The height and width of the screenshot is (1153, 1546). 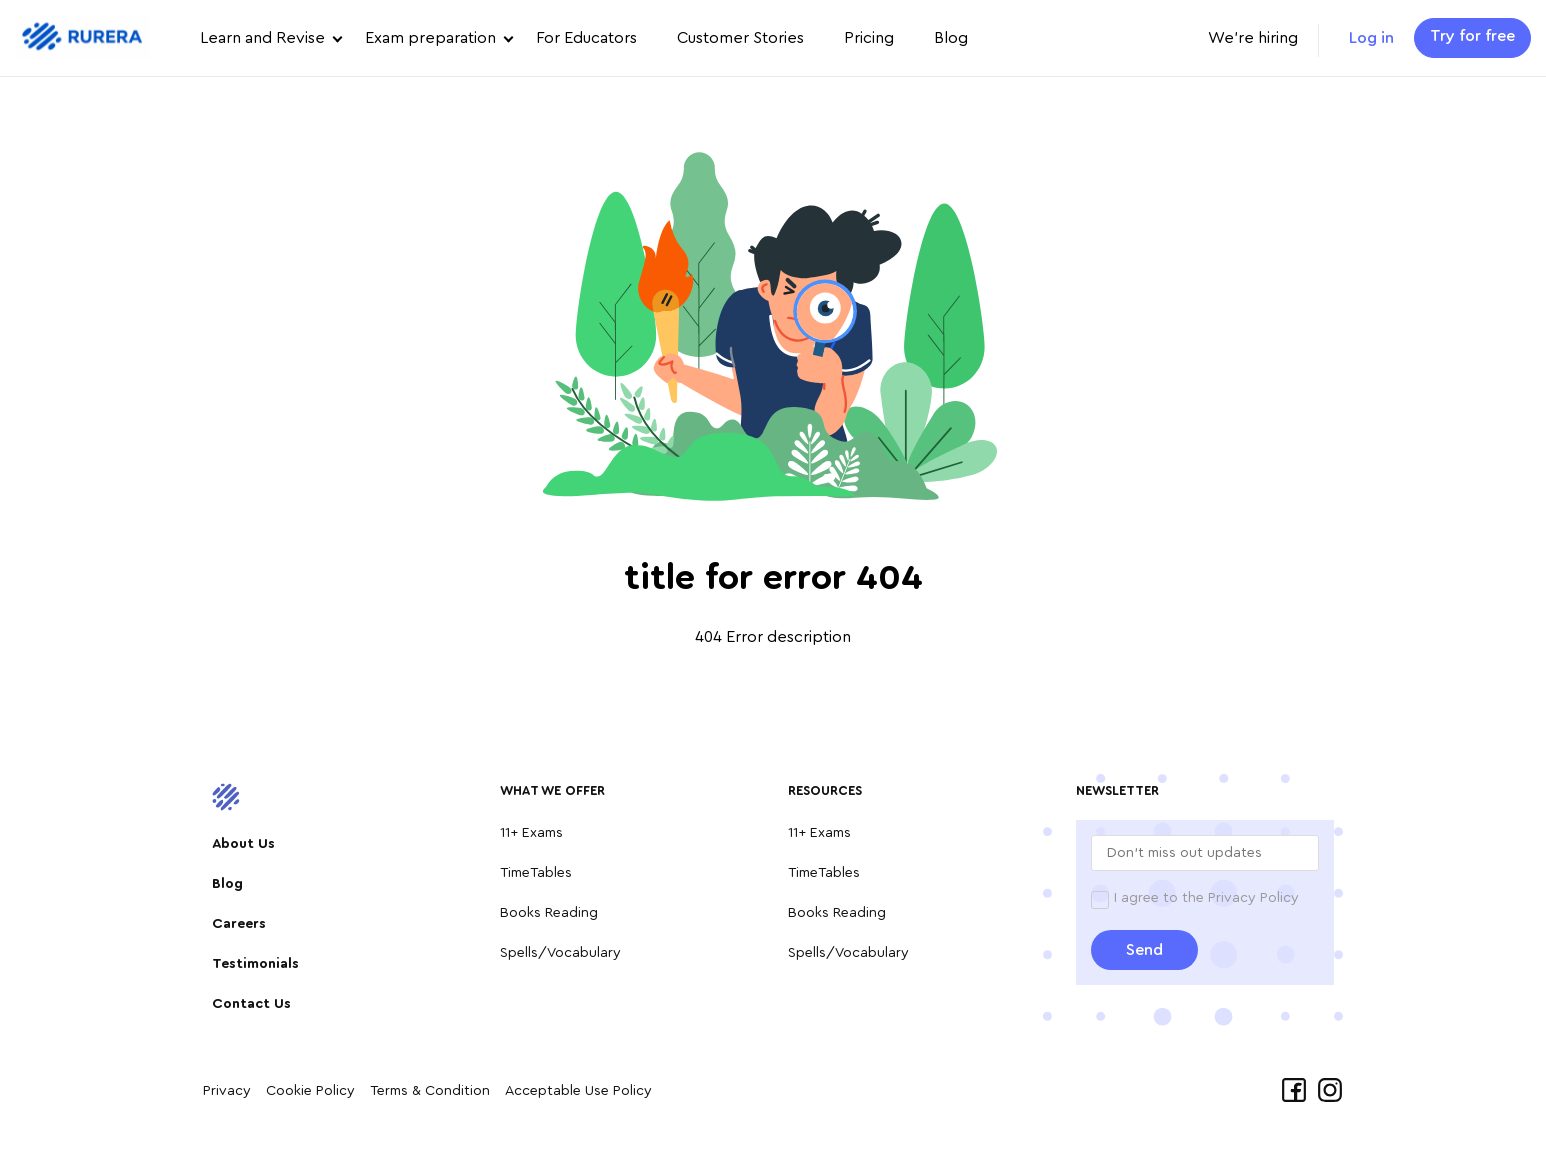 I want to click on Books Reading, so click(x=549, y=913).